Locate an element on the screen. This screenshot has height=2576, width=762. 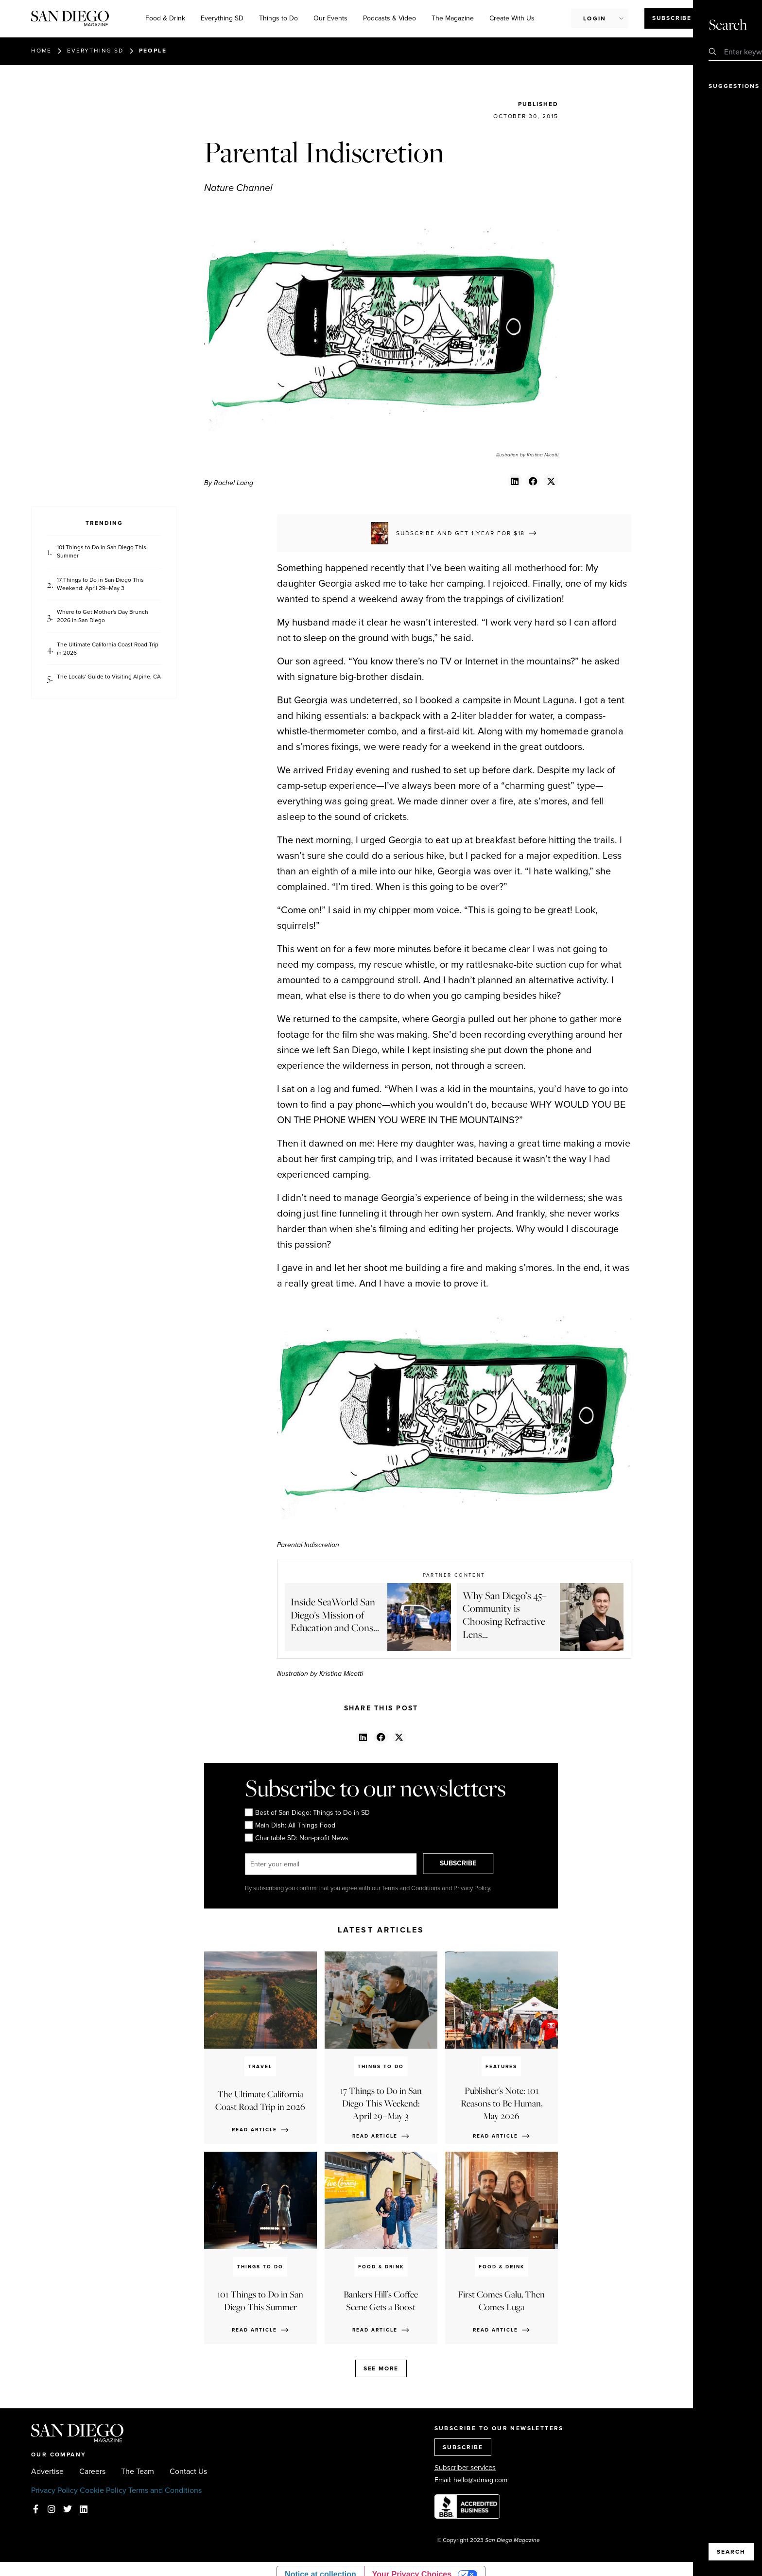
The Team is located at coordinates (137, 2471).